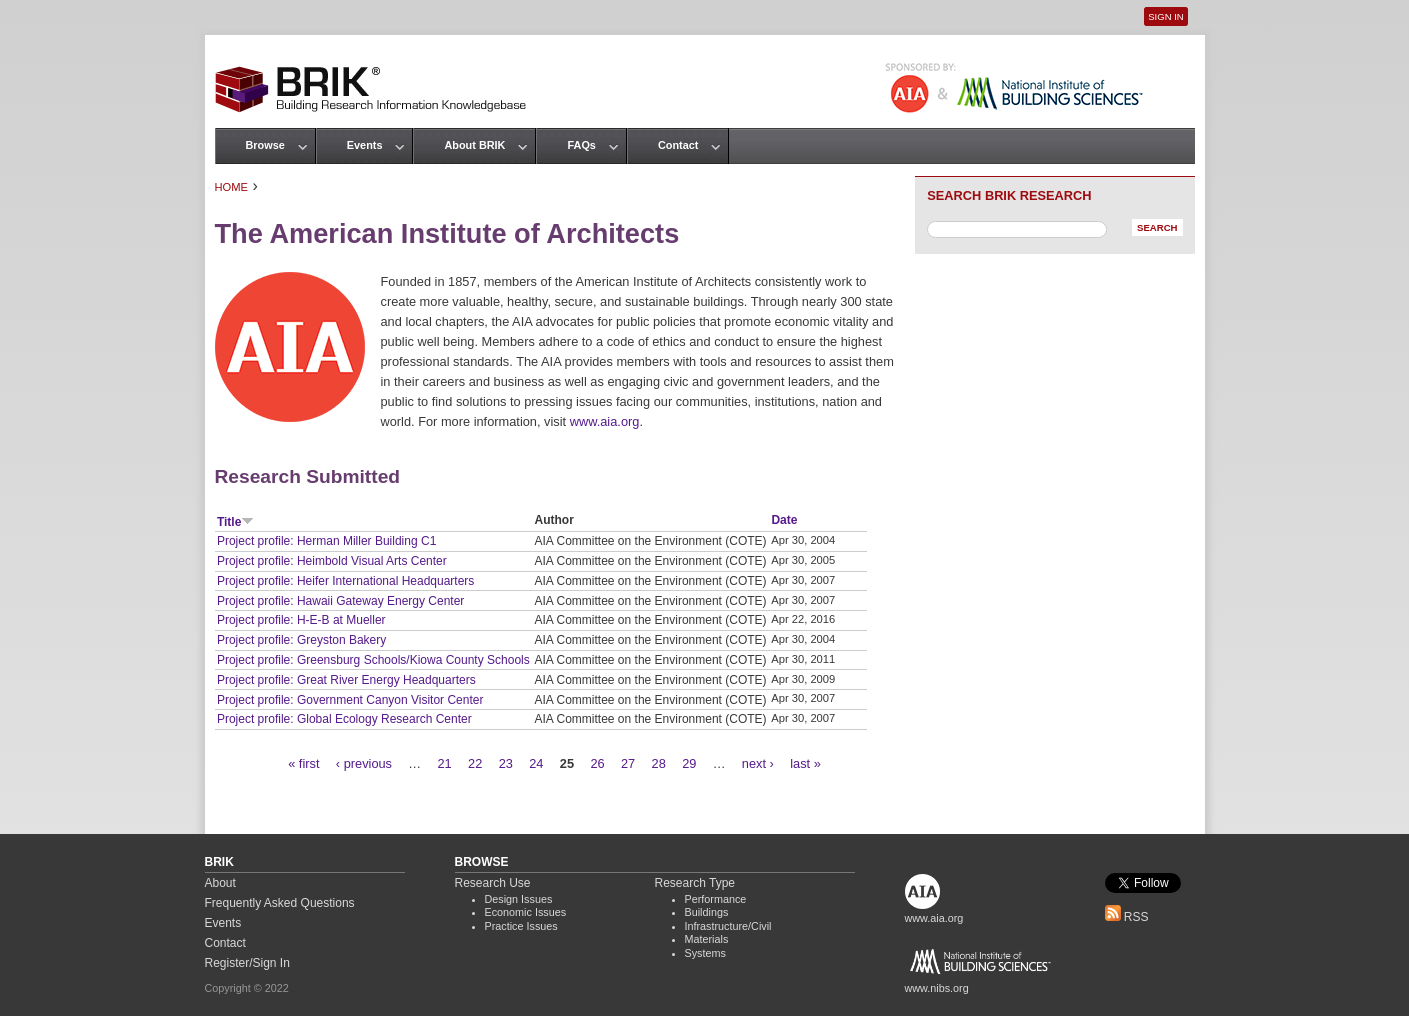 Image resolution: width=1409 pixels, height=1016 pixels. Describe the element at coordinates (758, 763) in the screenshot. I see `next ›` at that location.